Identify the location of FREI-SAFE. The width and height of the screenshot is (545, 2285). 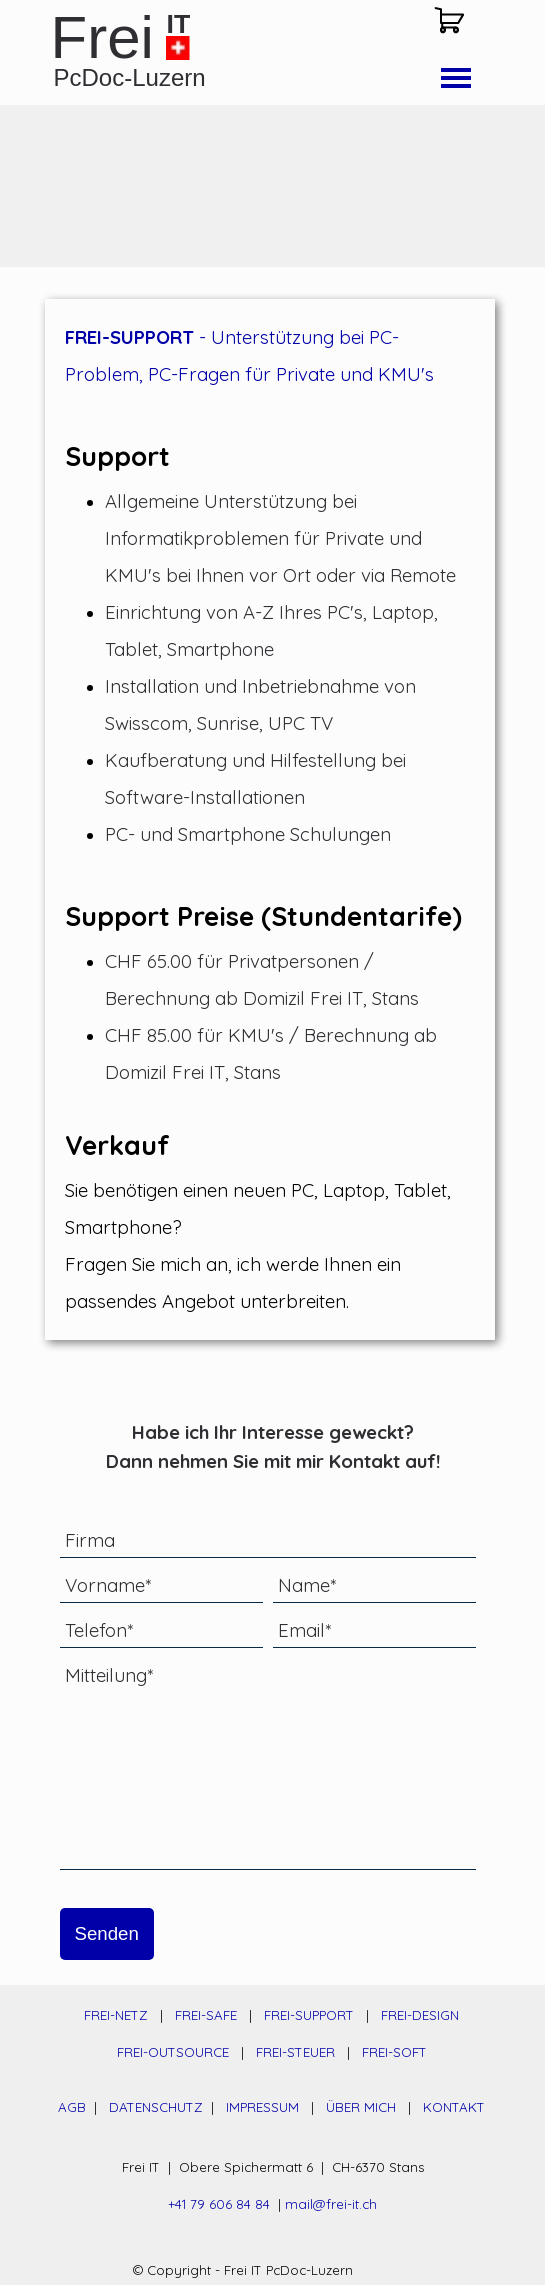
(206, 2015).